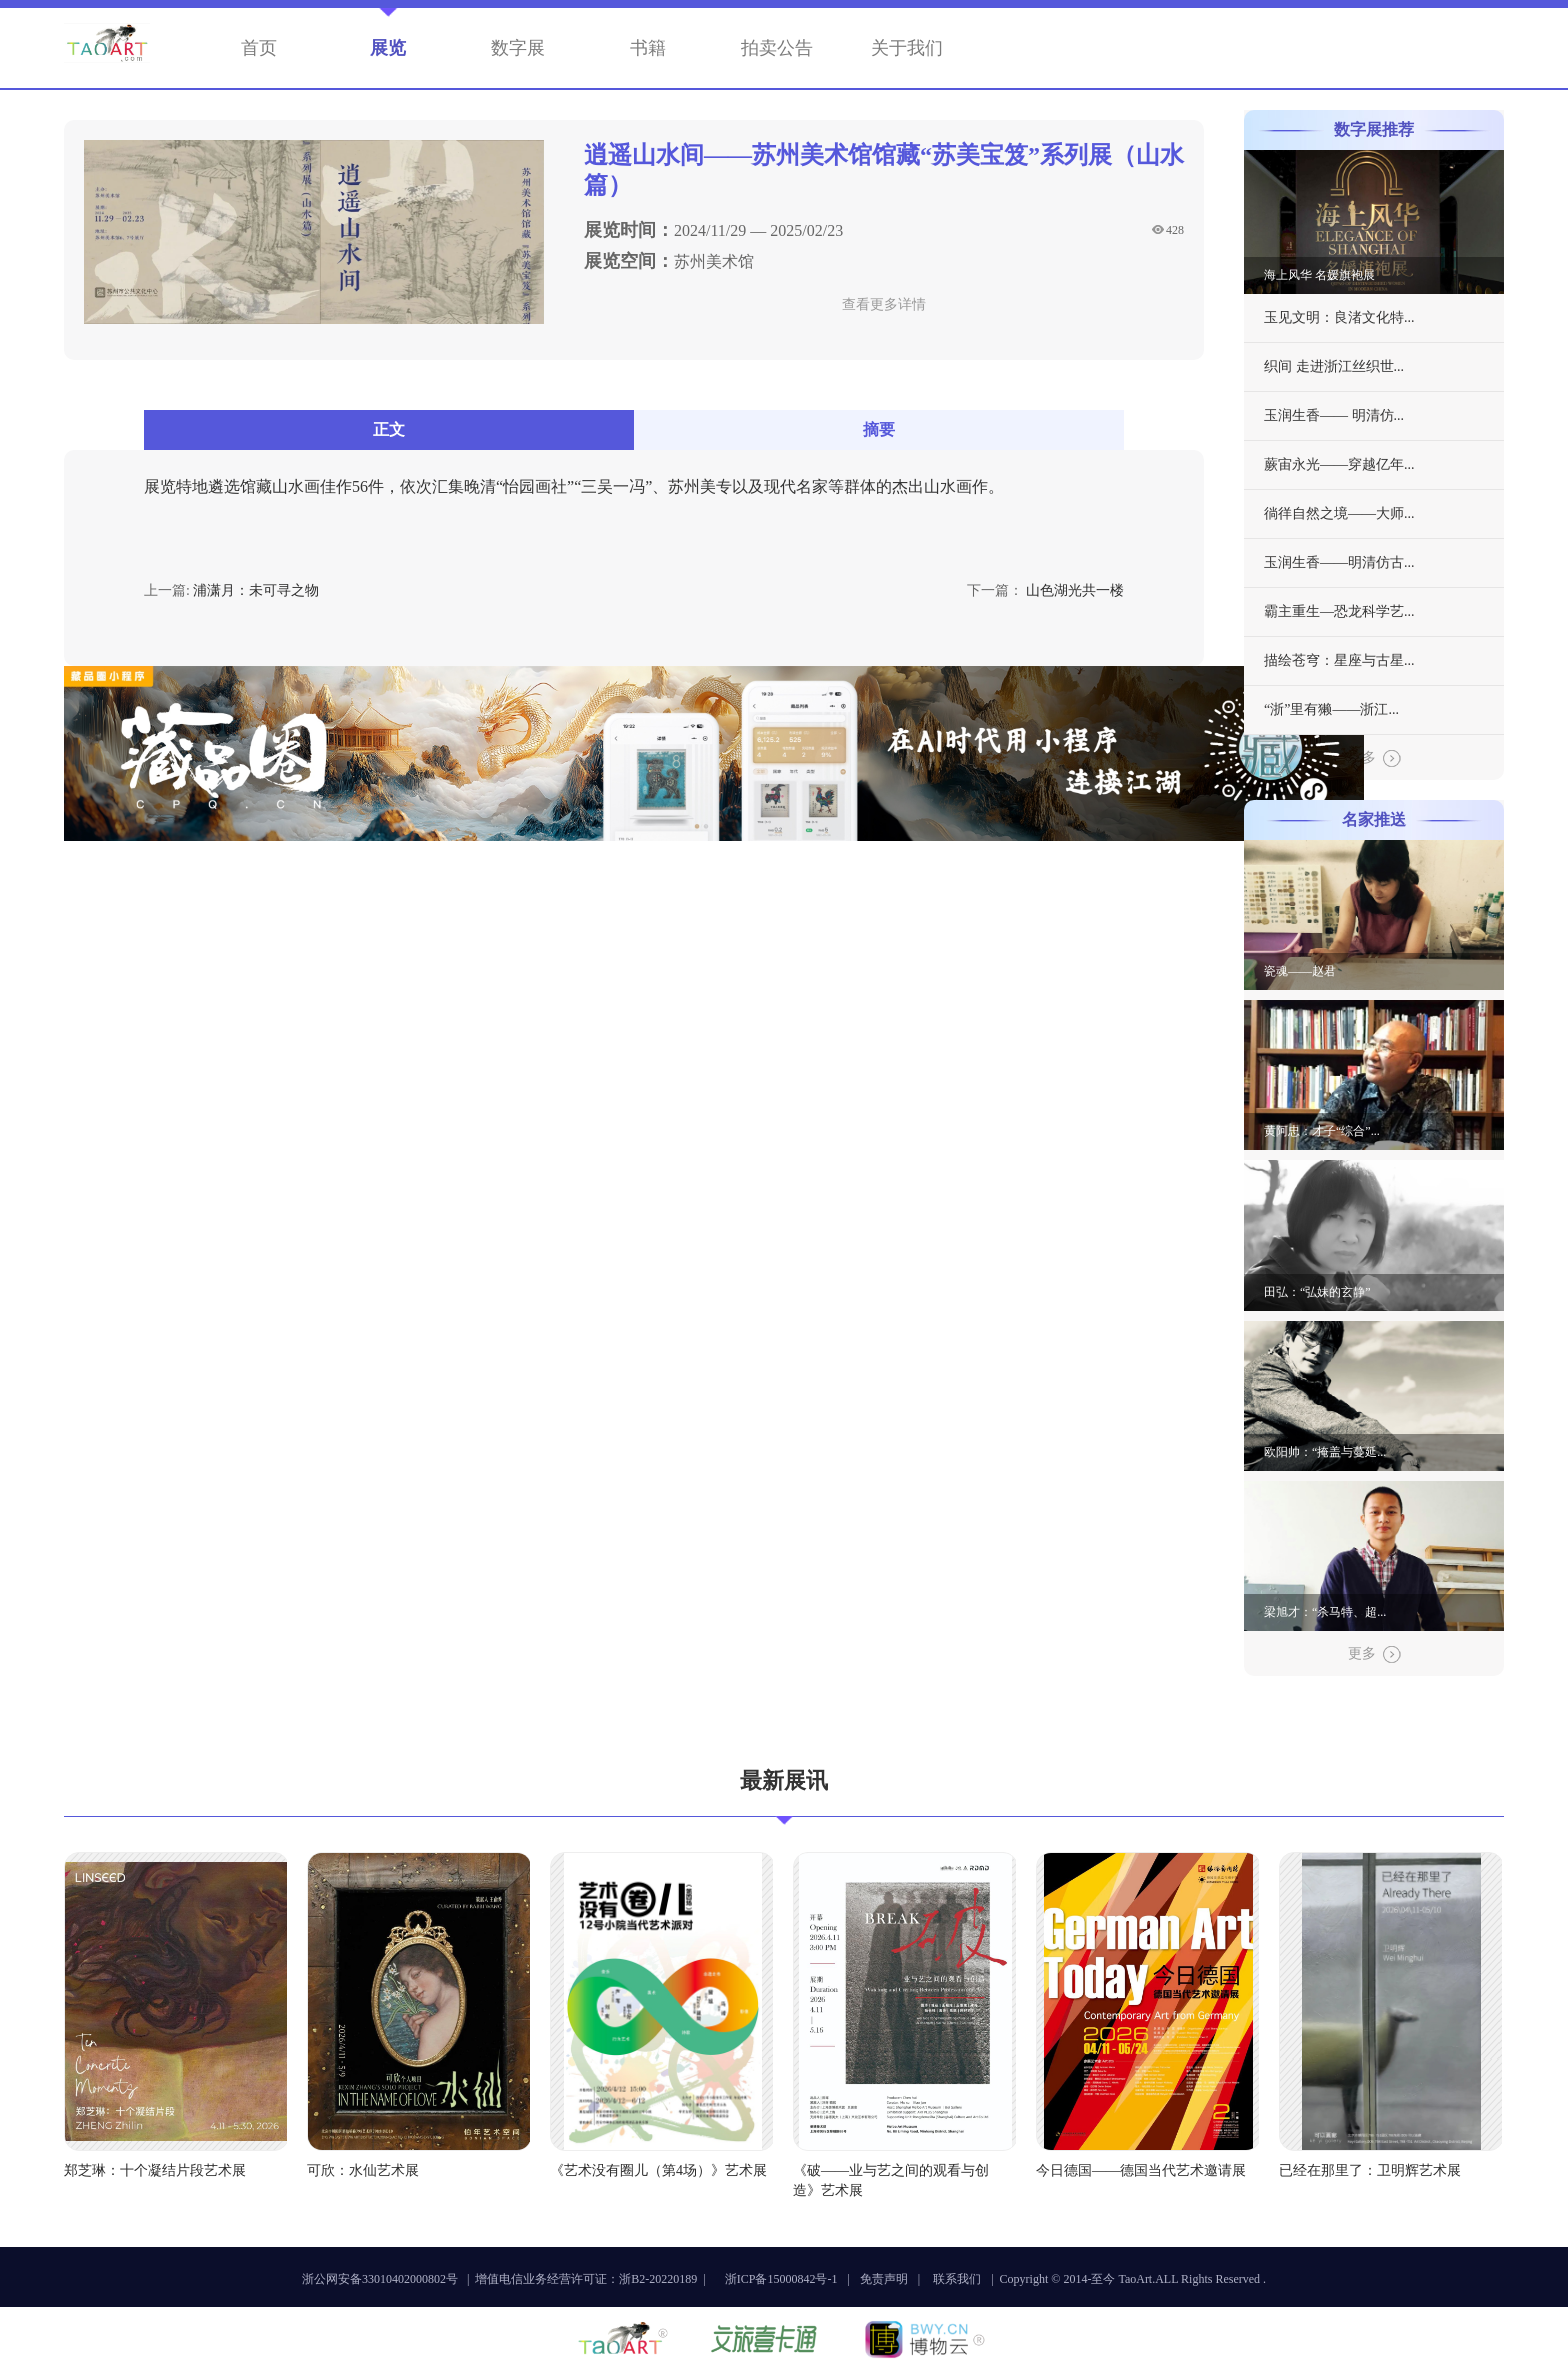  What do you see at coordinates (259, 48) in the screenshot?
I see `首页` at bounding box center [259, 48].